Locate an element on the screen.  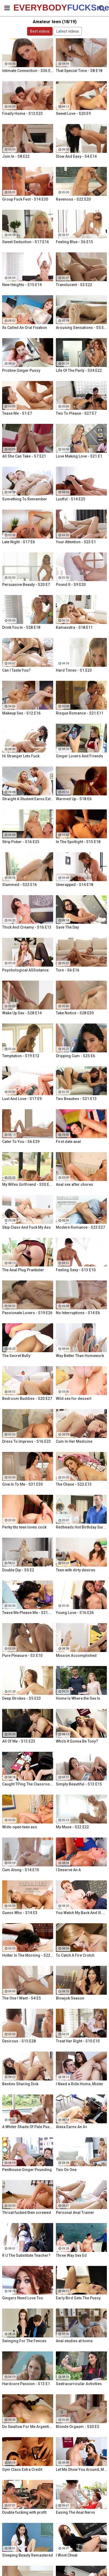
Makeup Sex - S12:E16 is located at coordinates (21, 713).